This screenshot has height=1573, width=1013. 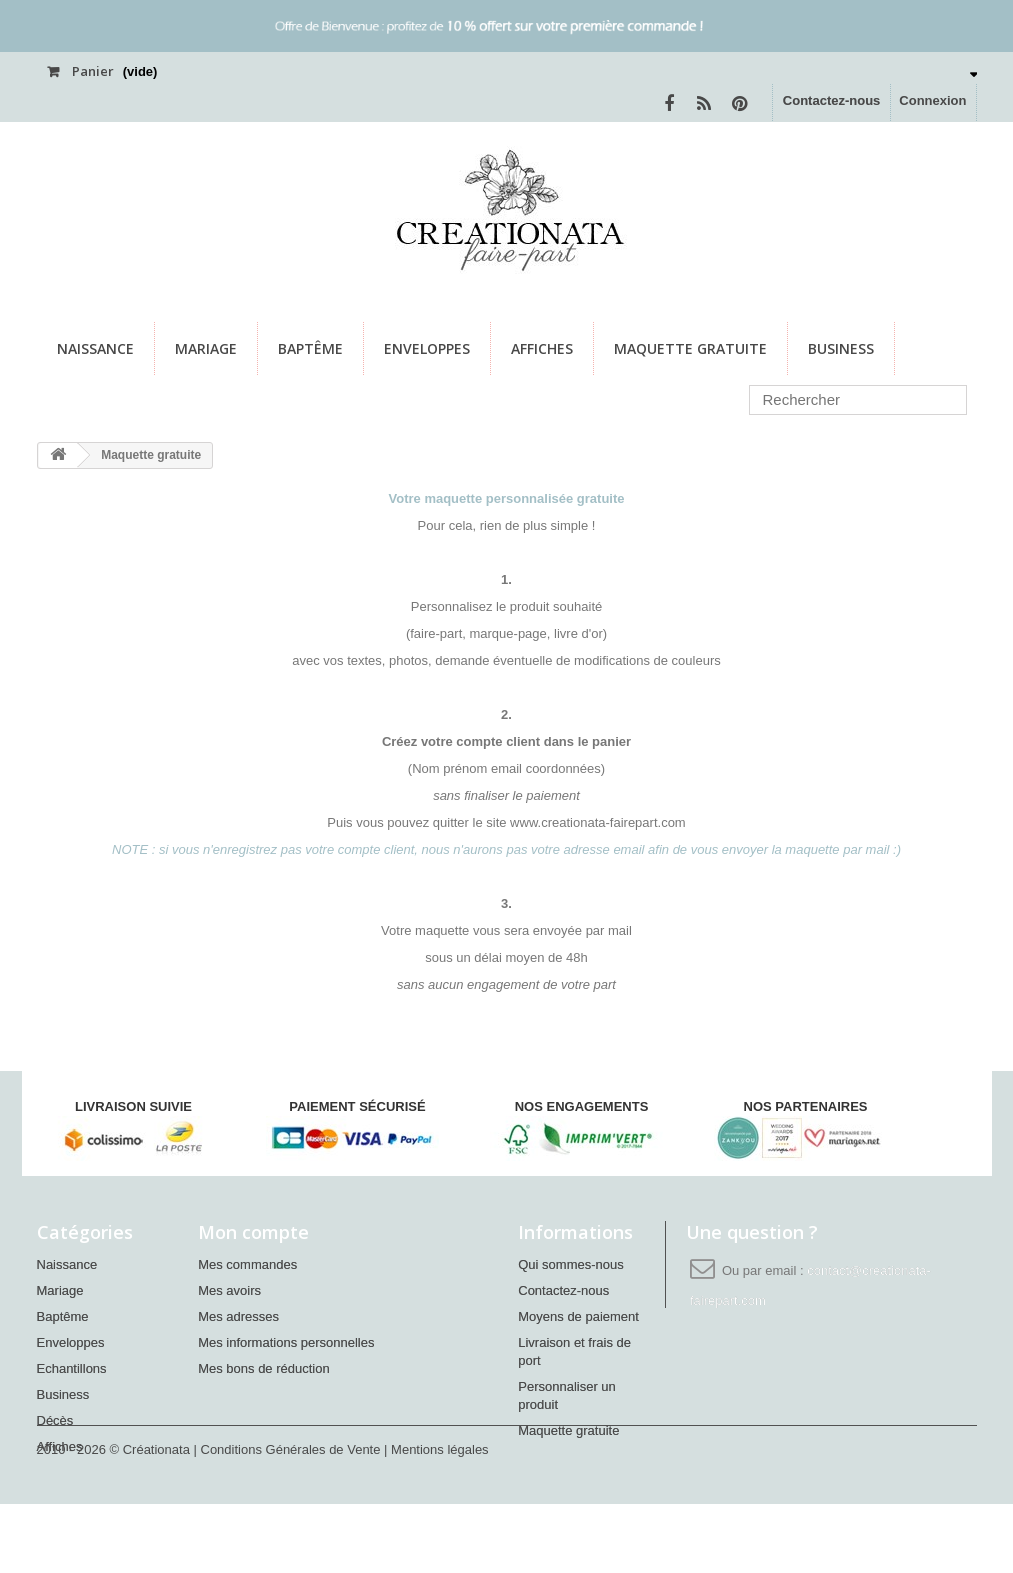 What do you see at coordinates (427, 348) in the screenshot?
I see `Enveloppes` at bounding box center [427, 348].